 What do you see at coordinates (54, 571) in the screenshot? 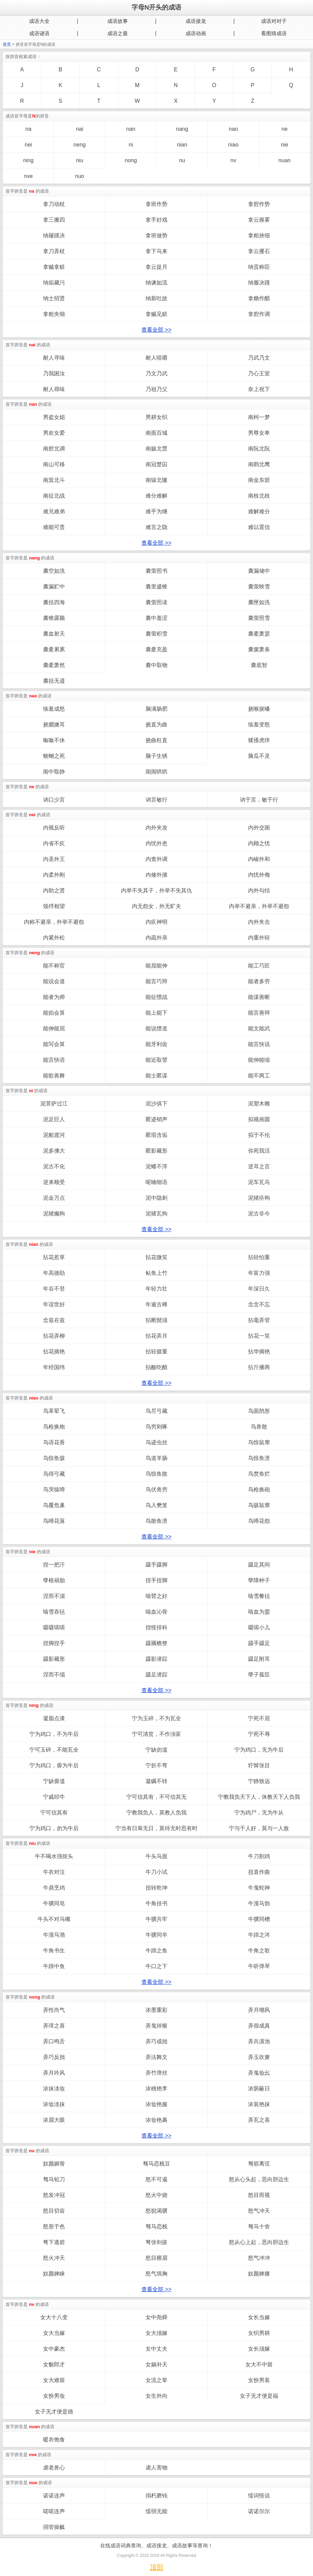
I see `囊空如洗` at bounding box center [54, 571].